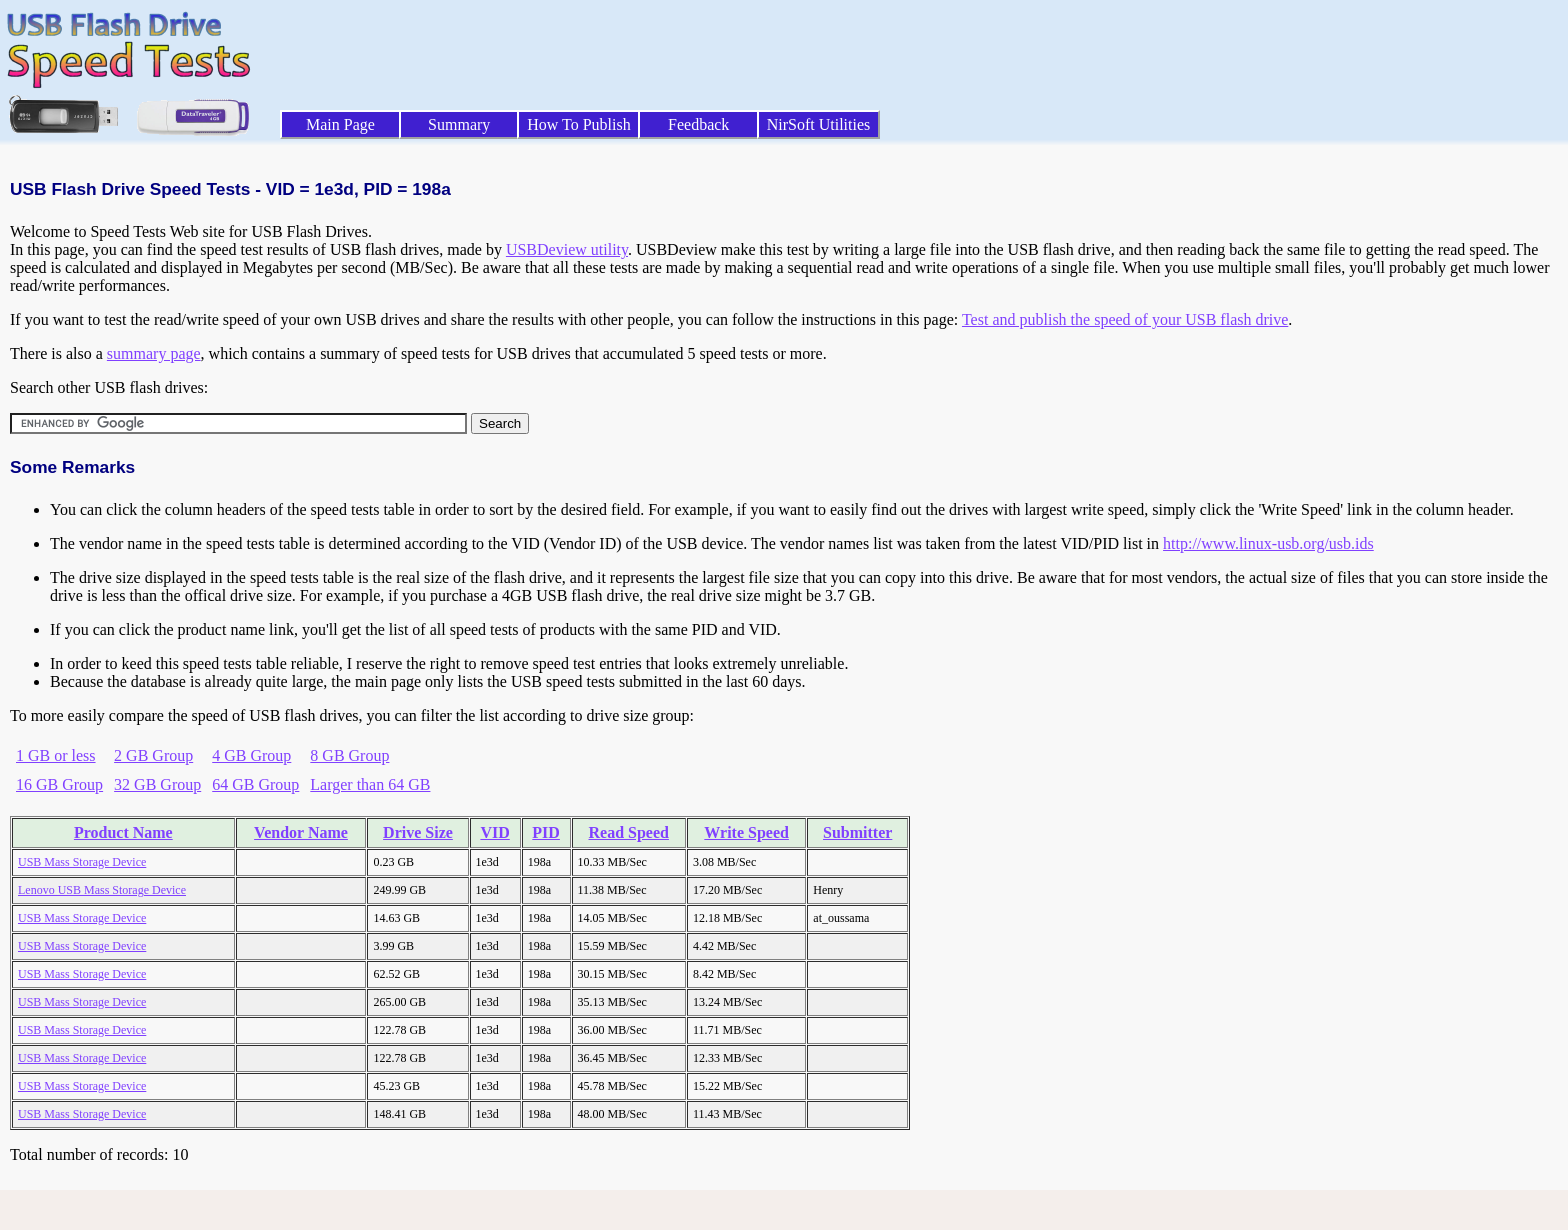  What do you see at coordinates (746, 832) in the screenshot?
I see `Write Speed` at bounding box center [746, 832].